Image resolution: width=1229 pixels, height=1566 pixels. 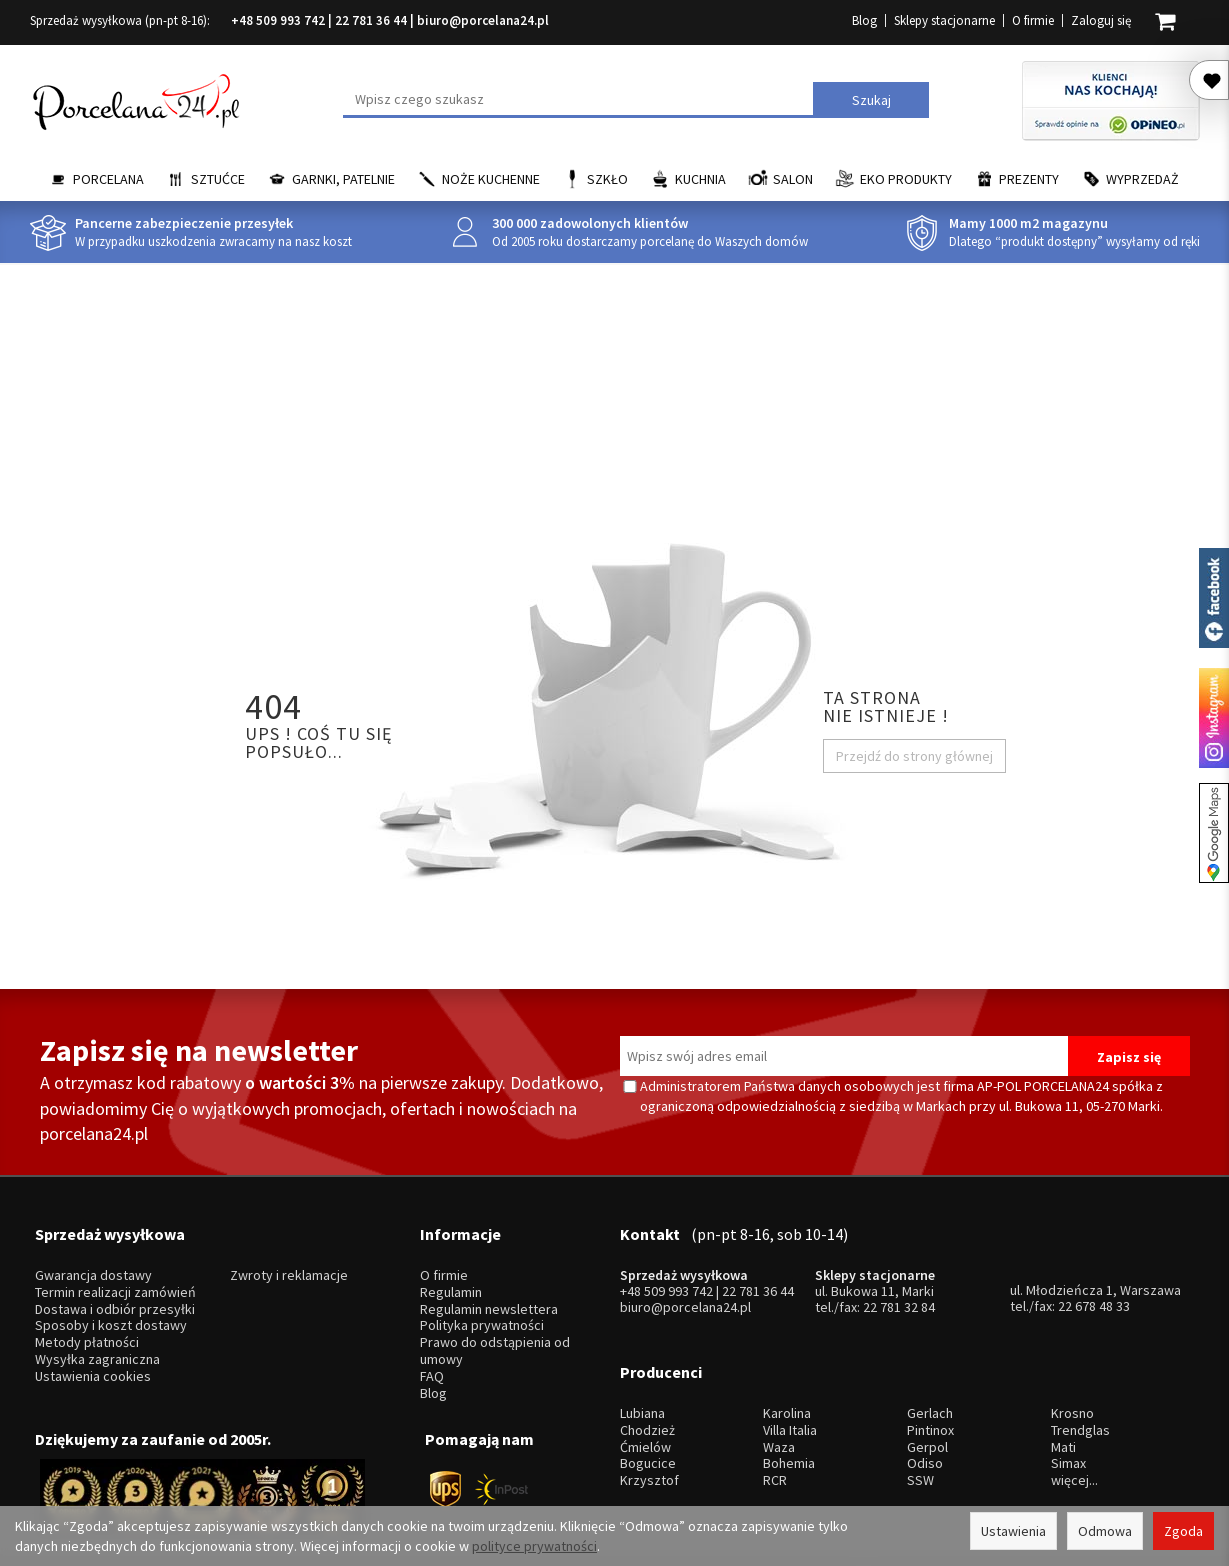 What do you see at coordinates (775, 1415) in the screenshot?
I see `RCR` at bounding box center [775, 1415].